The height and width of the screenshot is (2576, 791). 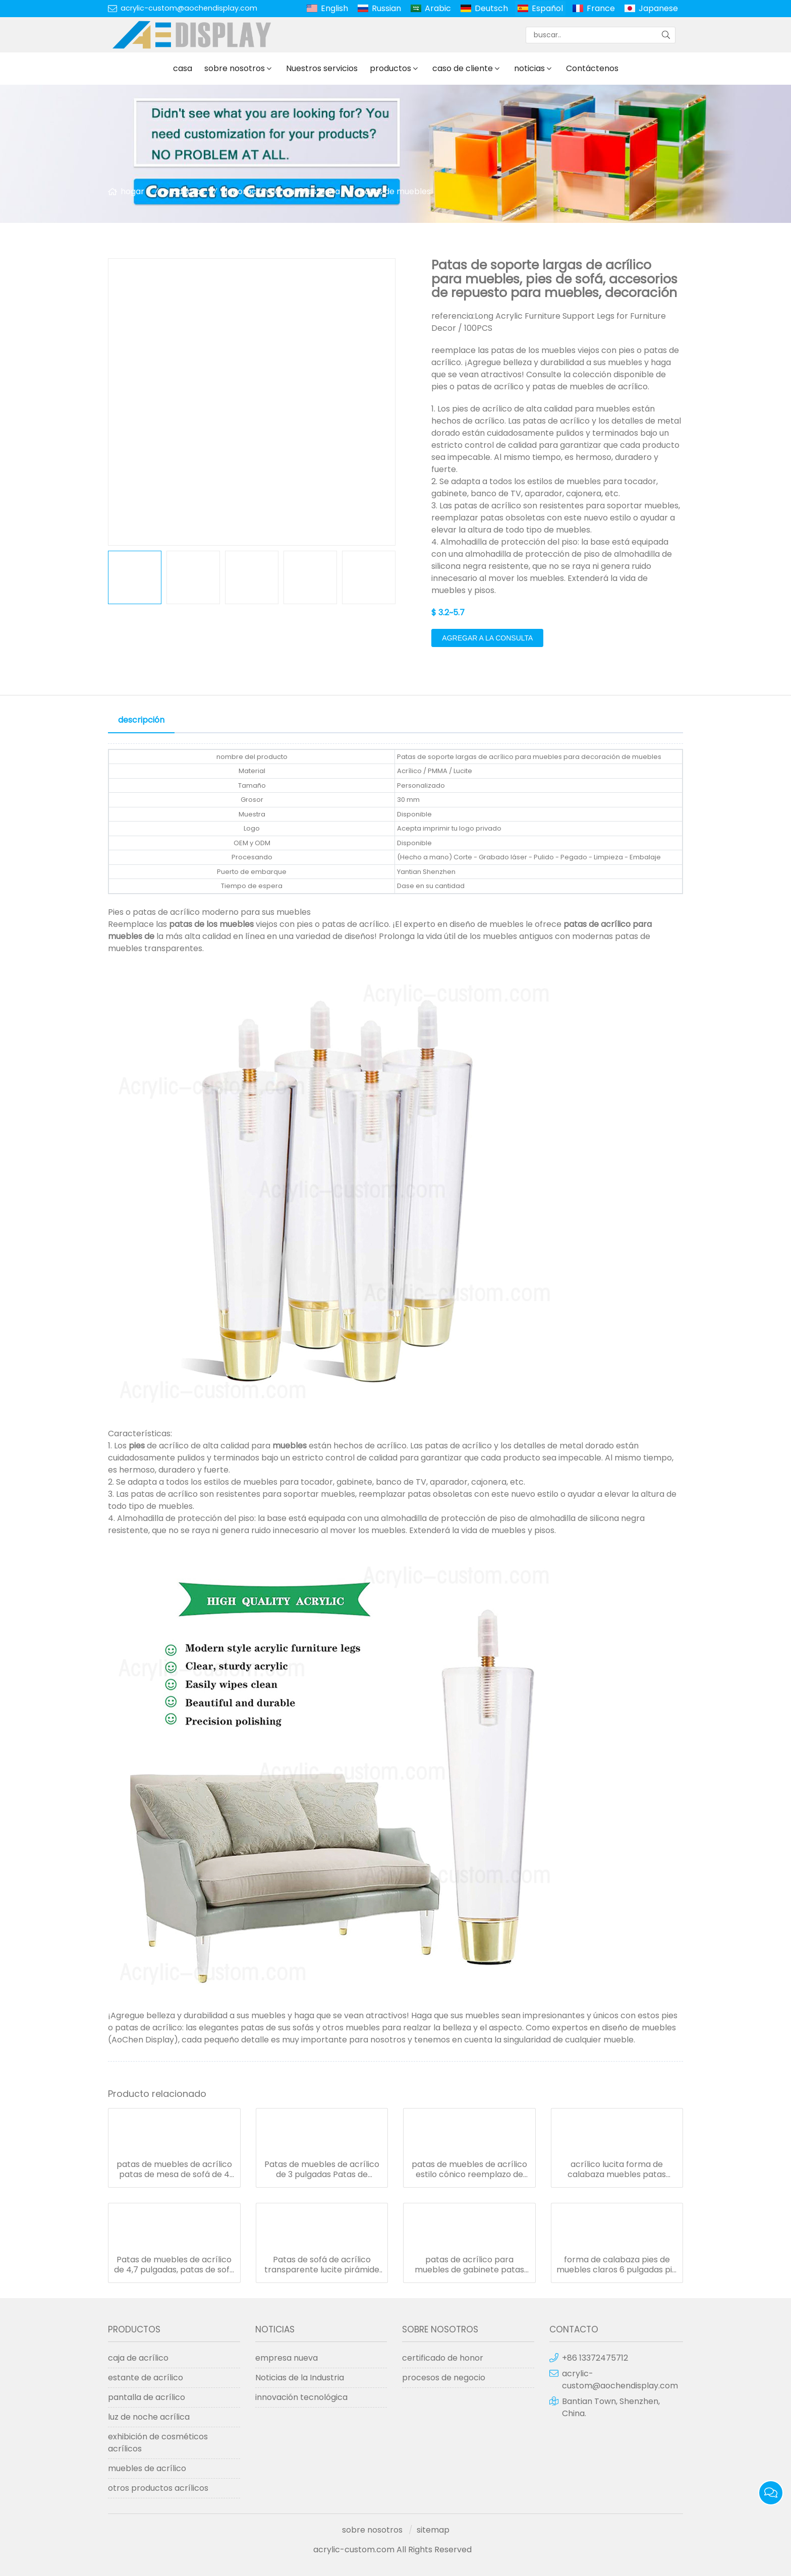 I want to click on sobre nosotros, so click(x=234, y=68).